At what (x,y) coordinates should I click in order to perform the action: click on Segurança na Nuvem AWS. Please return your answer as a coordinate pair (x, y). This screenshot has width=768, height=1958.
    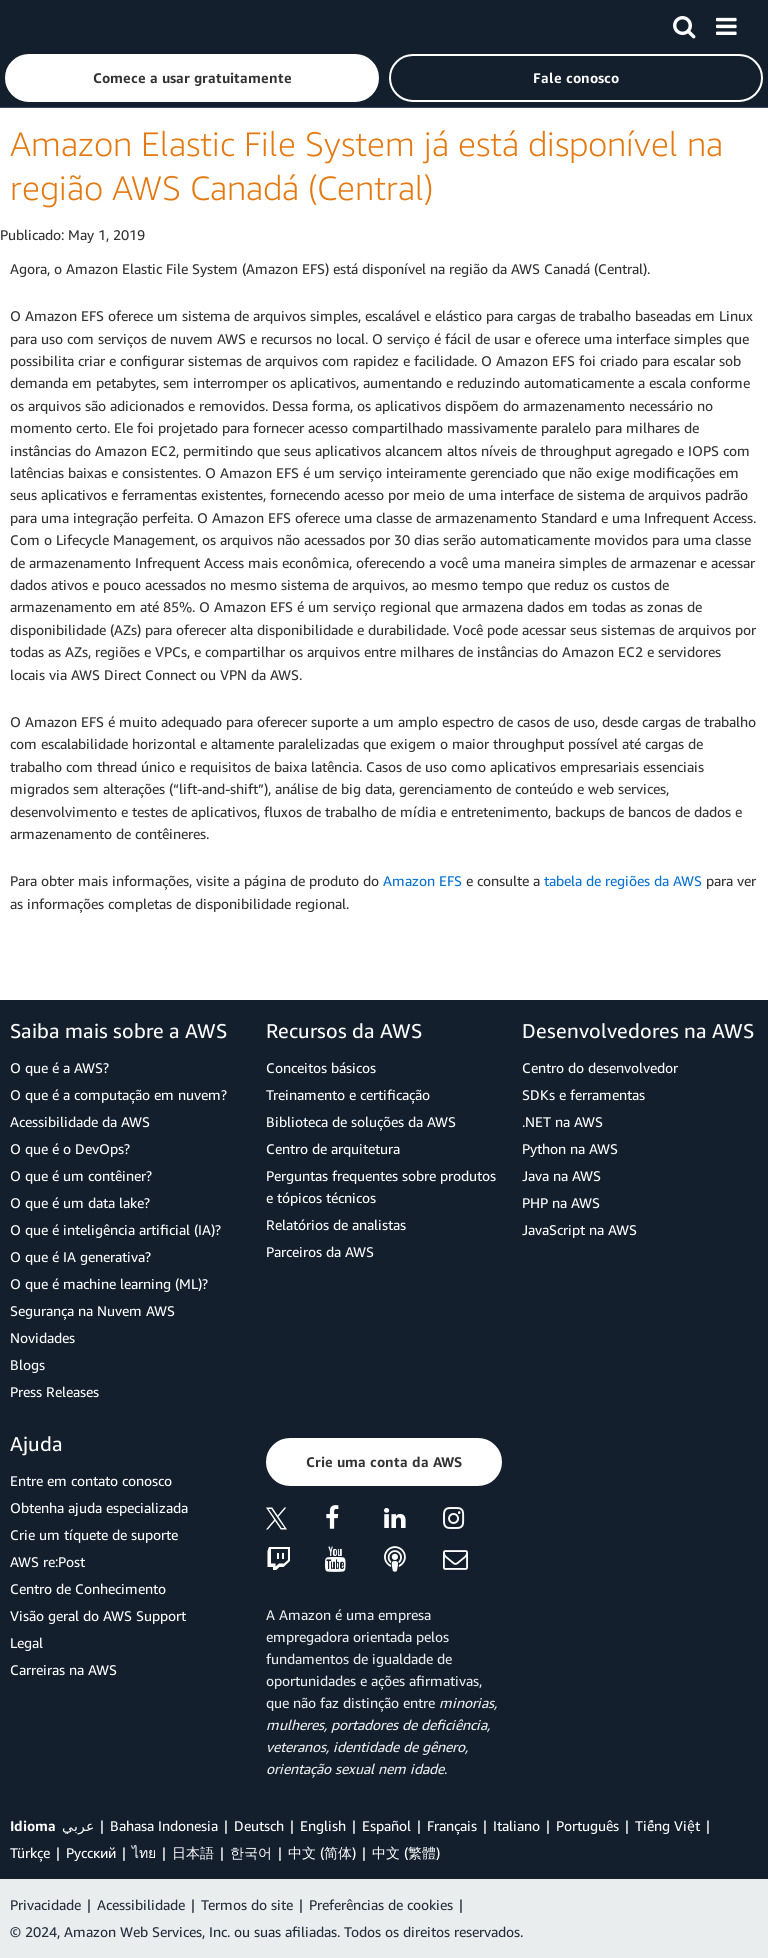
    Looking at the image, I should click on (92, 1310).